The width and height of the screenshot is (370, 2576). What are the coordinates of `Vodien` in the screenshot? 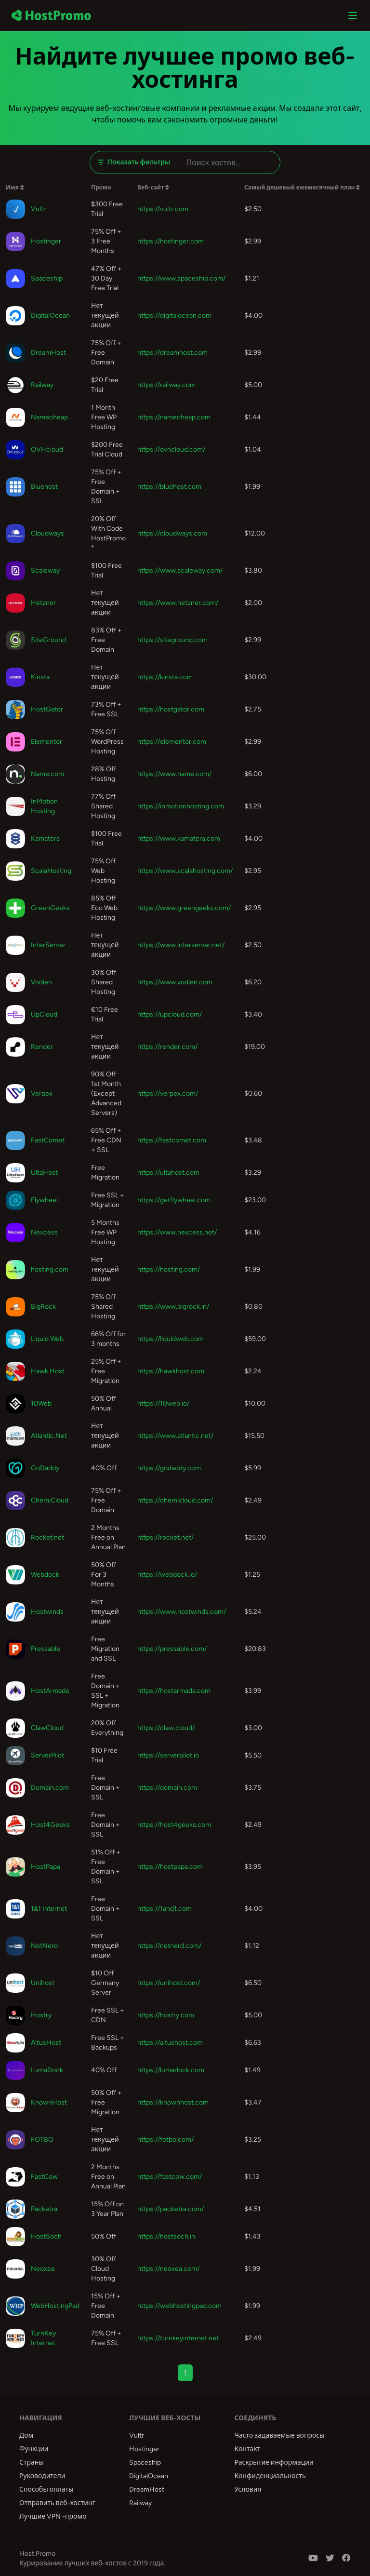 It's located at (41, 982).